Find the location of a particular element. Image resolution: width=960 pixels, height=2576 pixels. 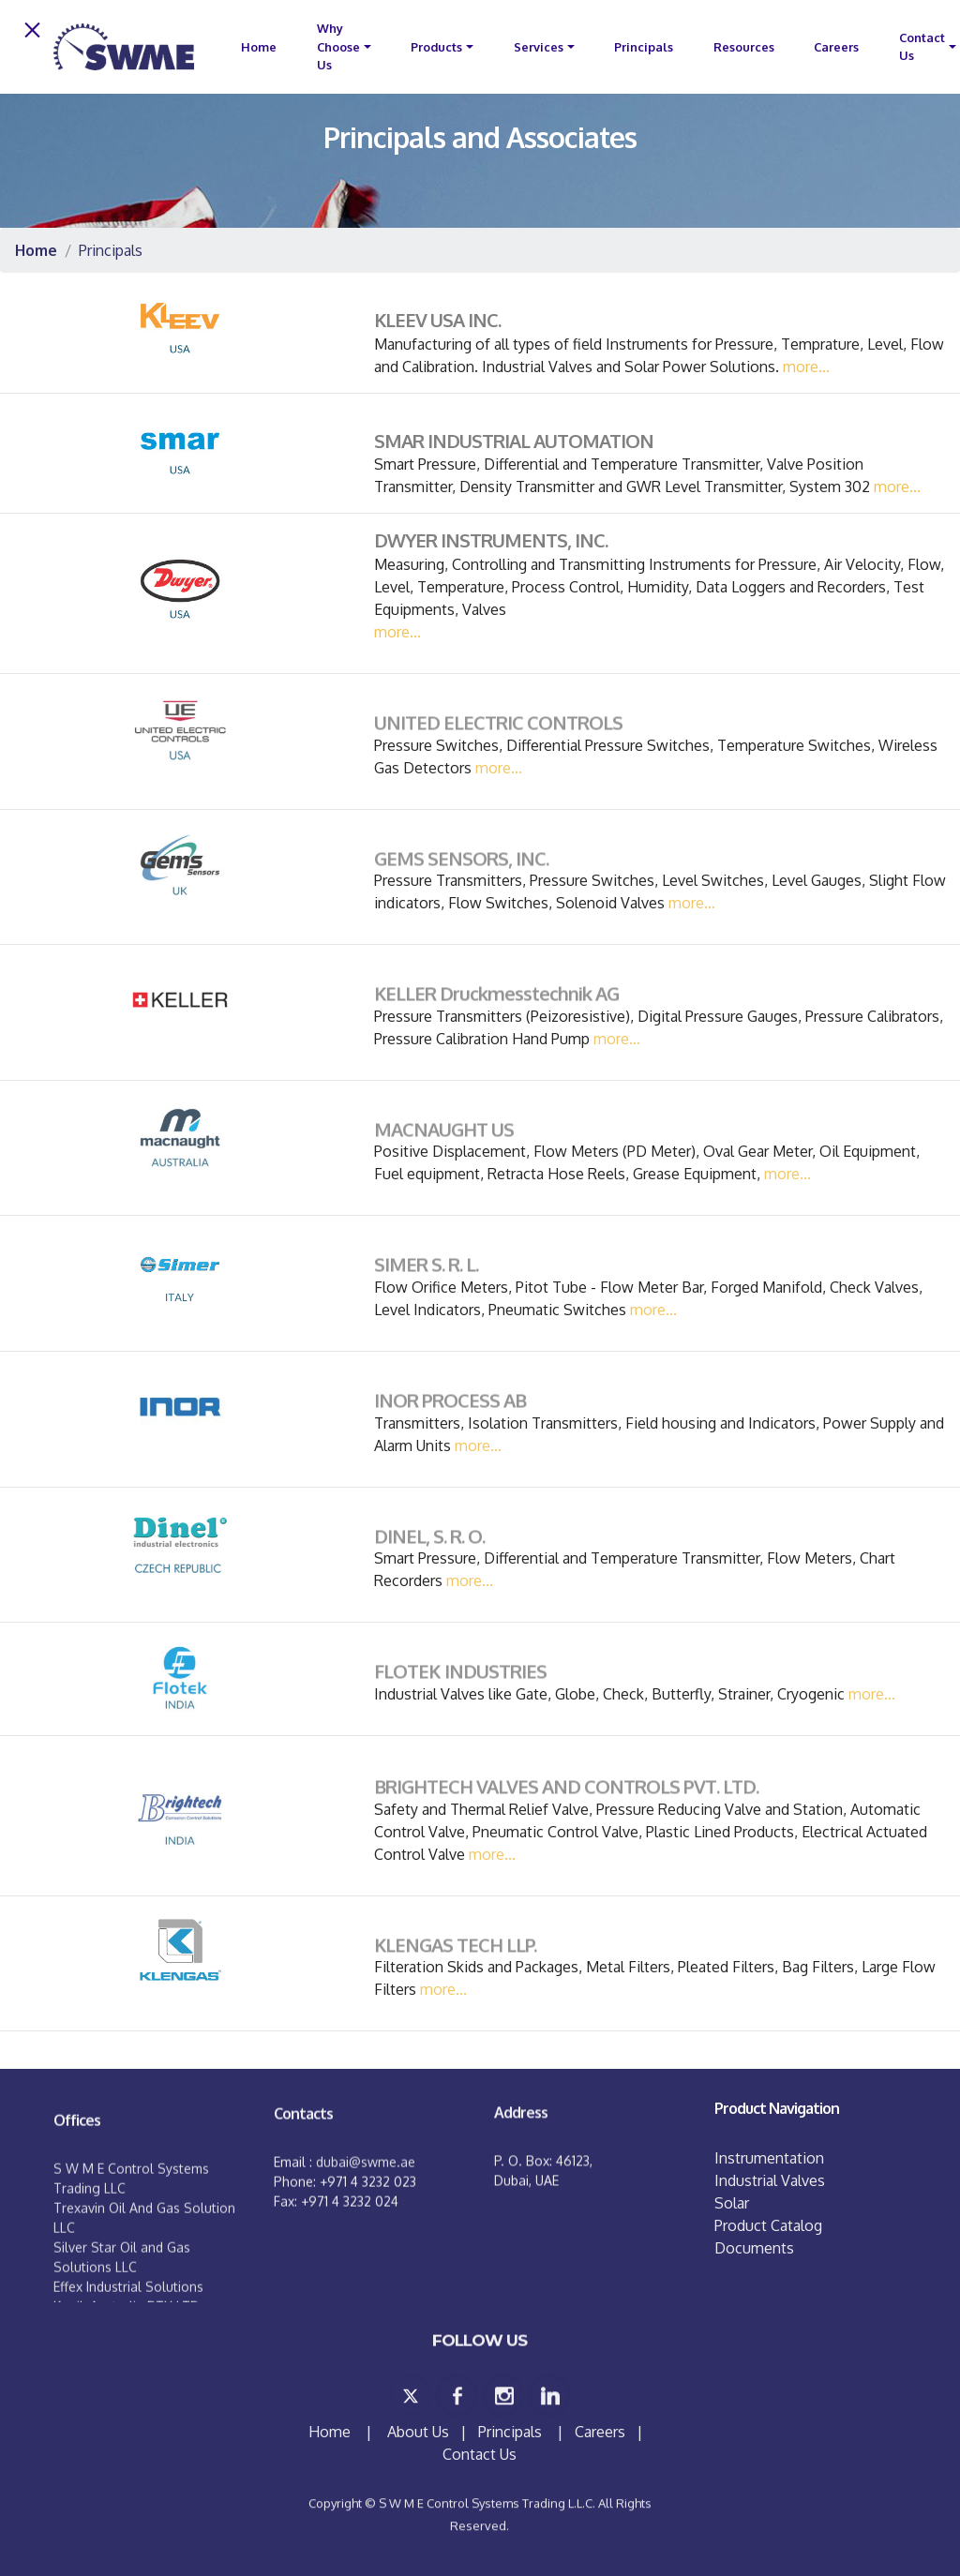

Contact Us is located at coordinates (922, 46).